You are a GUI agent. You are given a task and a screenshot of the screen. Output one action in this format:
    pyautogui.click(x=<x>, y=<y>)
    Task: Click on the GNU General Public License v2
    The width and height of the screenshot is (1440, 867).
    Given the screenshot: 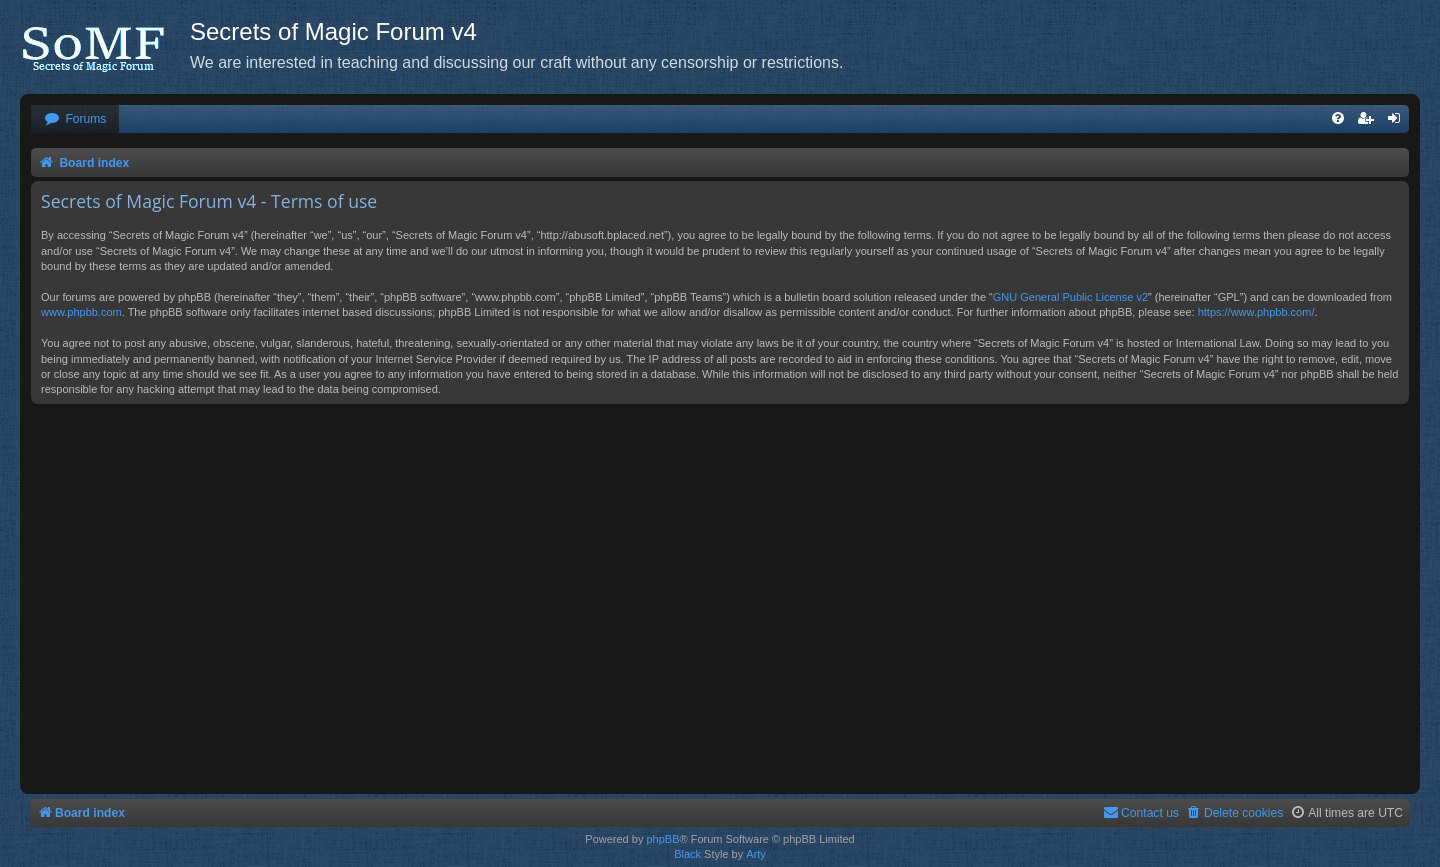 What is the action you would take?
    pyautogui.click(x=1070, y=297)
    